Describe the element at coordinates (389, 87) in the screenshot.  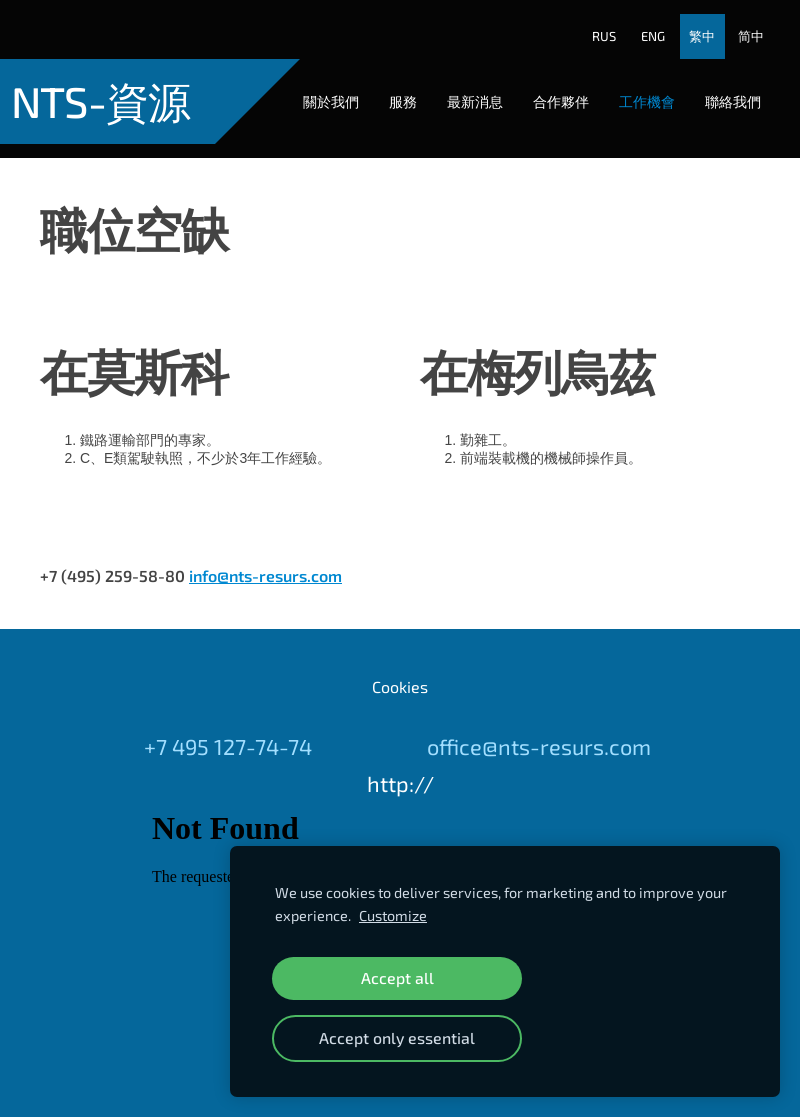
I see `服務 [menuitem]` at that location.